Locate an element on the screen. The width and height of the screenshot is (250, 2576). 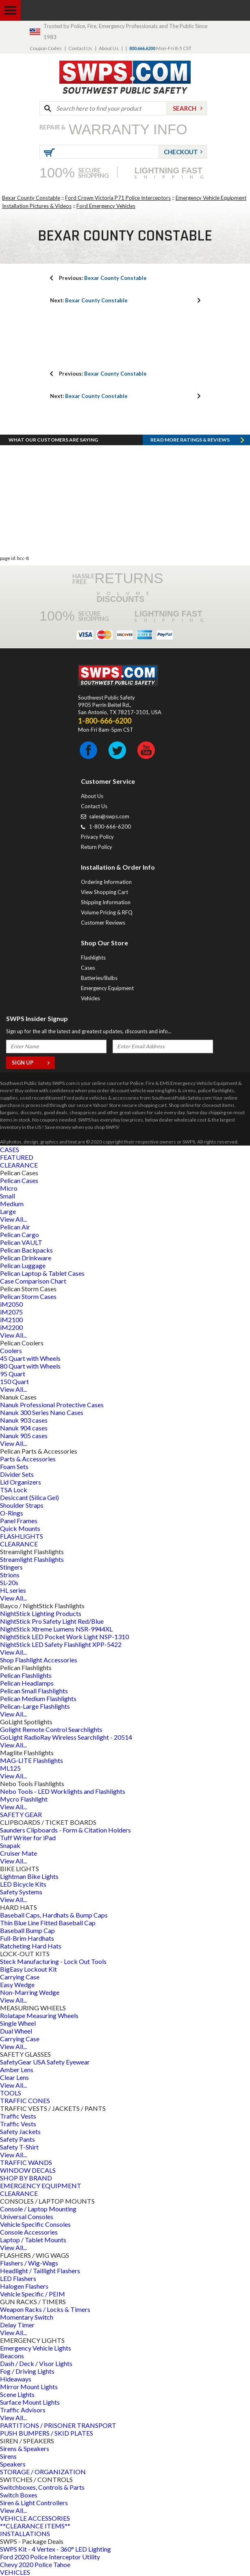
SWPS Kit - 4 Vertex - 360° LED Lighting is located at coordinates (55, 2549).